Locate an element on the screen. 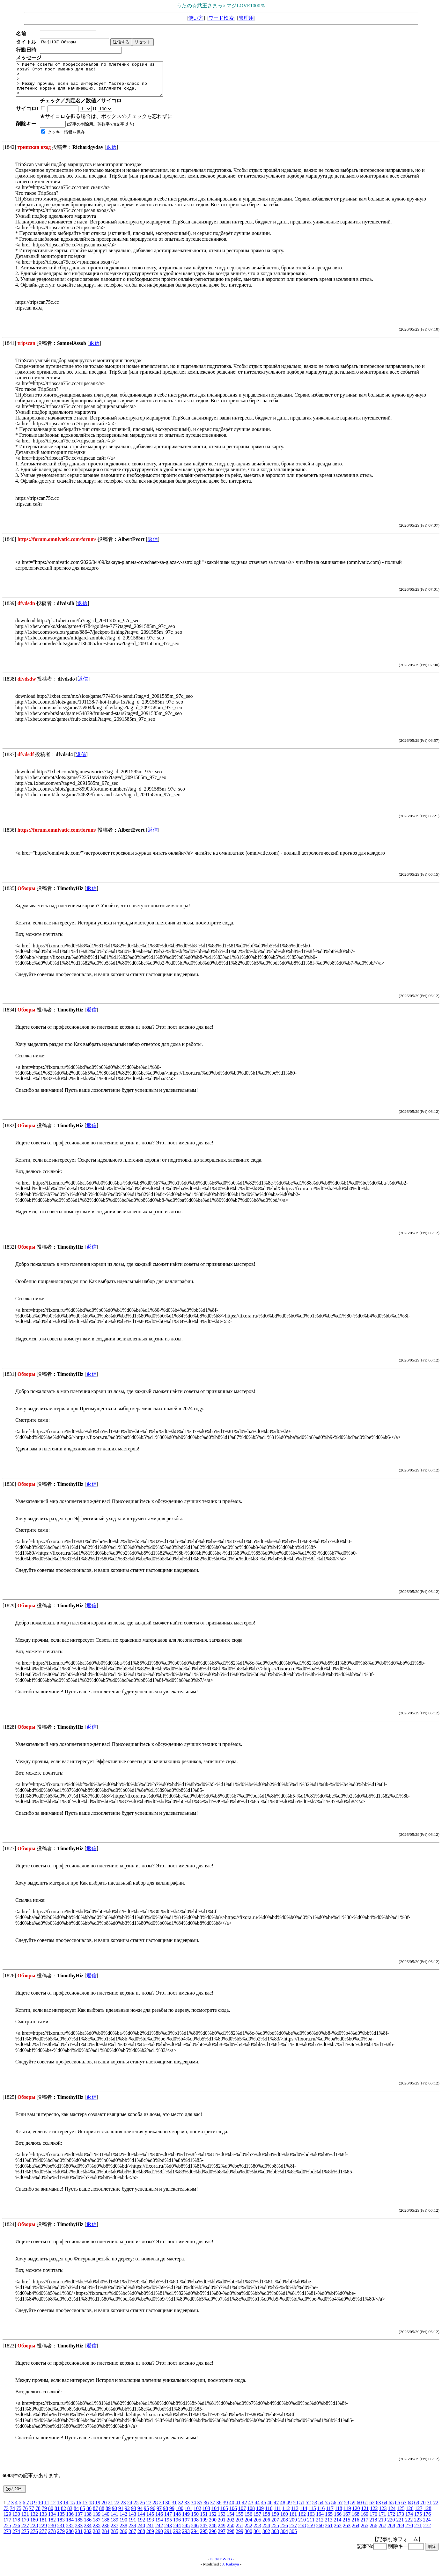 The image size is (442, 2576). 61 is located at coordinates (365, 2509).